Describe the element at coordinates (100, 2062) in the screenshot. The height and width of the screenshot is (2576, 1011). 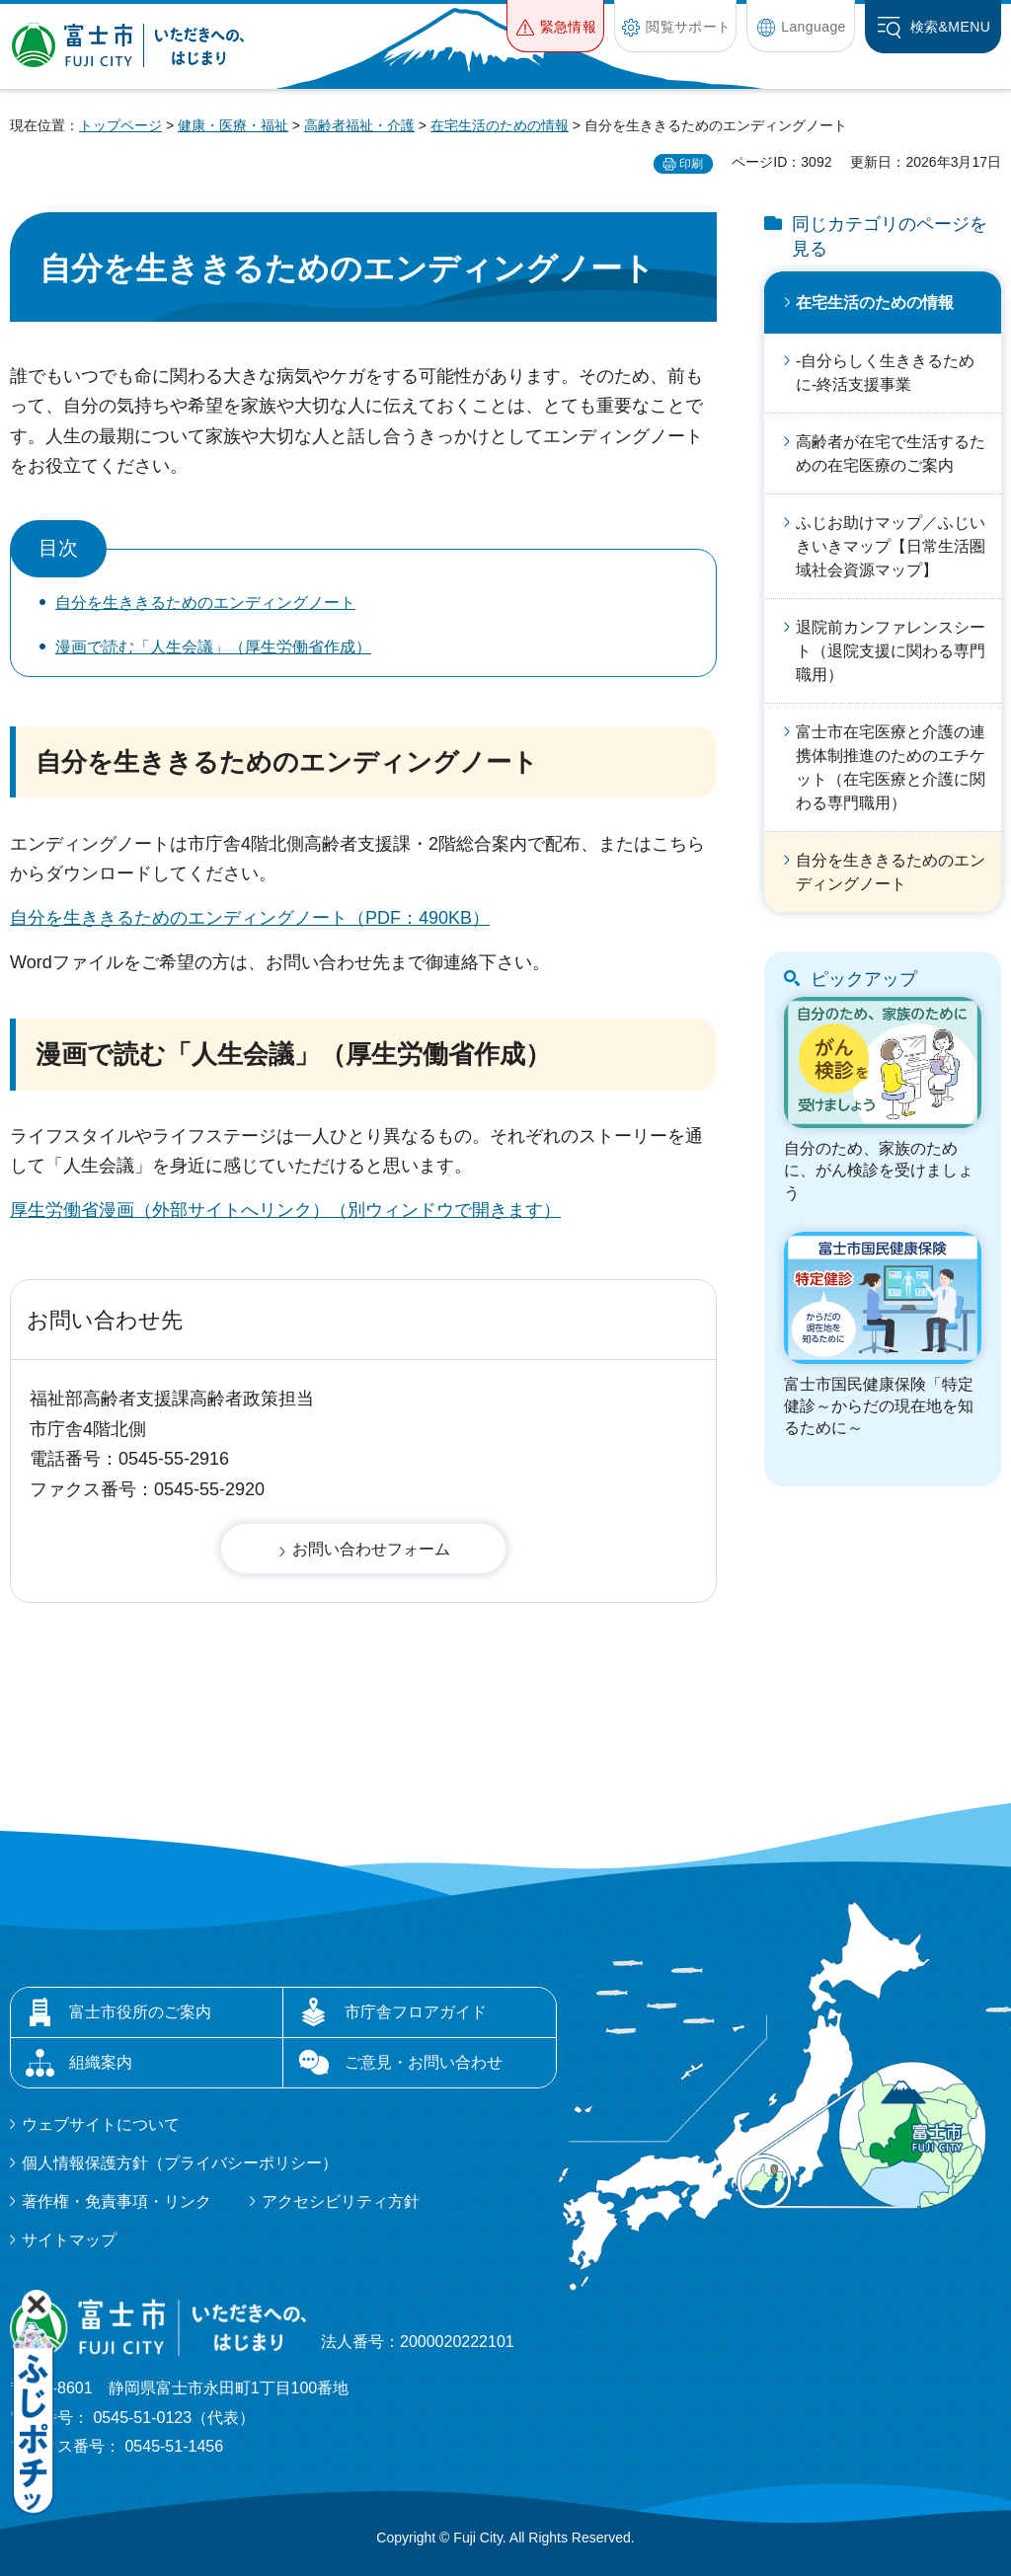
I see `組織案内` at that location.